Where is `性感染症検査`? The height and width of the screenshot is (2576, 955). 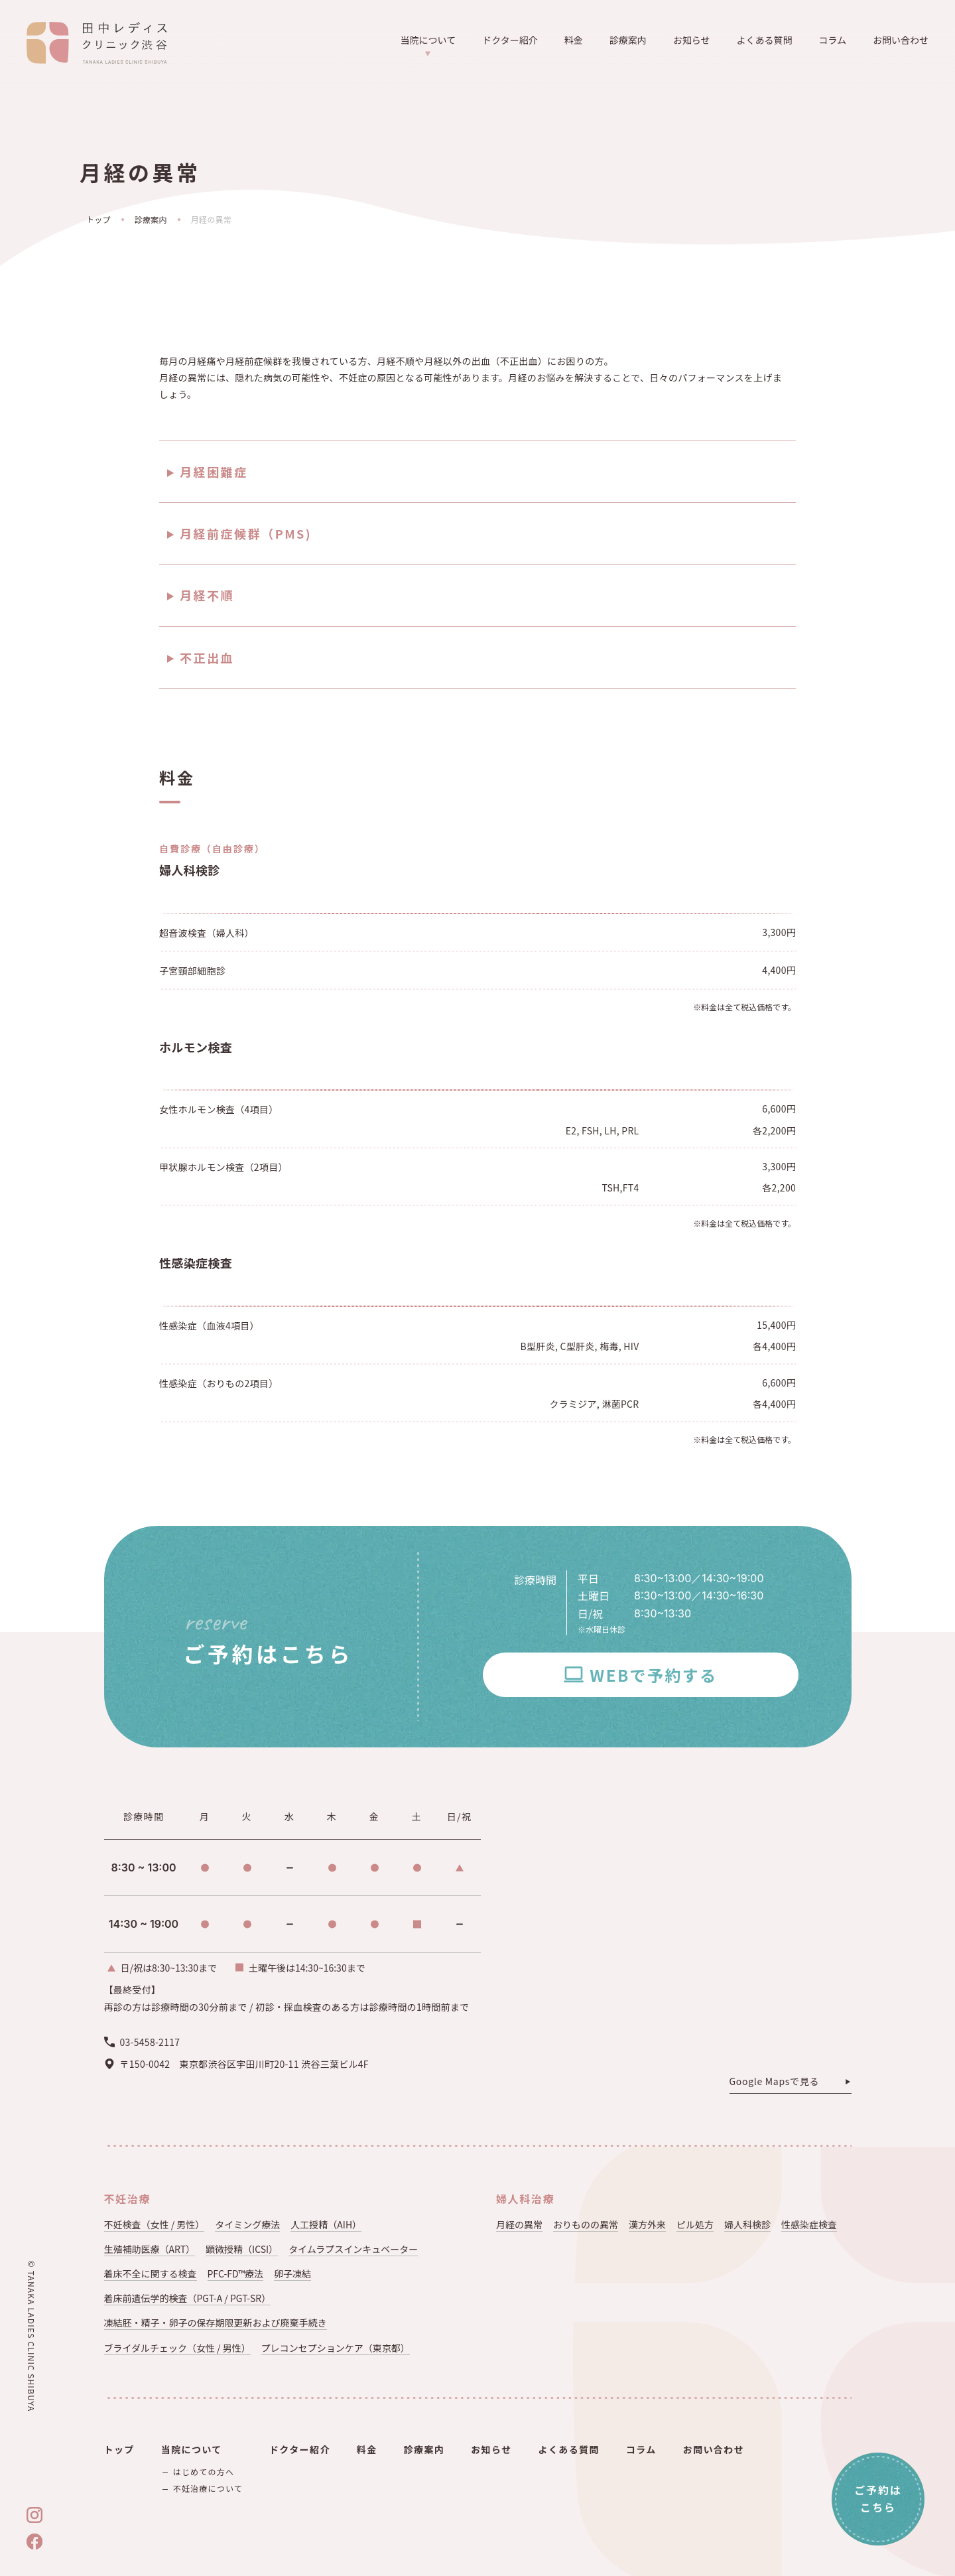
性感染症検査 is located at coordinates (809, 2224).